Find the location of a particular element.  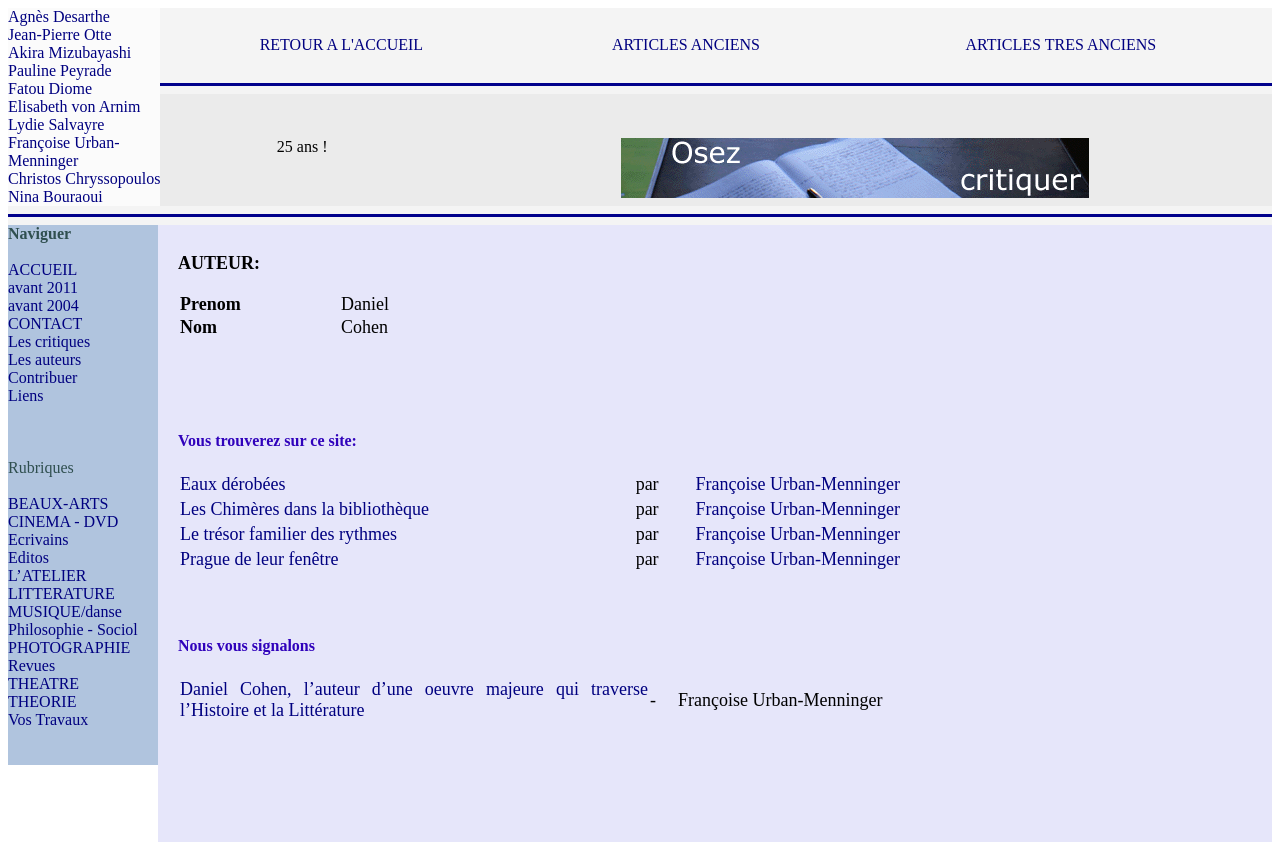

avant 2011 is located at coordinates (43, 287).